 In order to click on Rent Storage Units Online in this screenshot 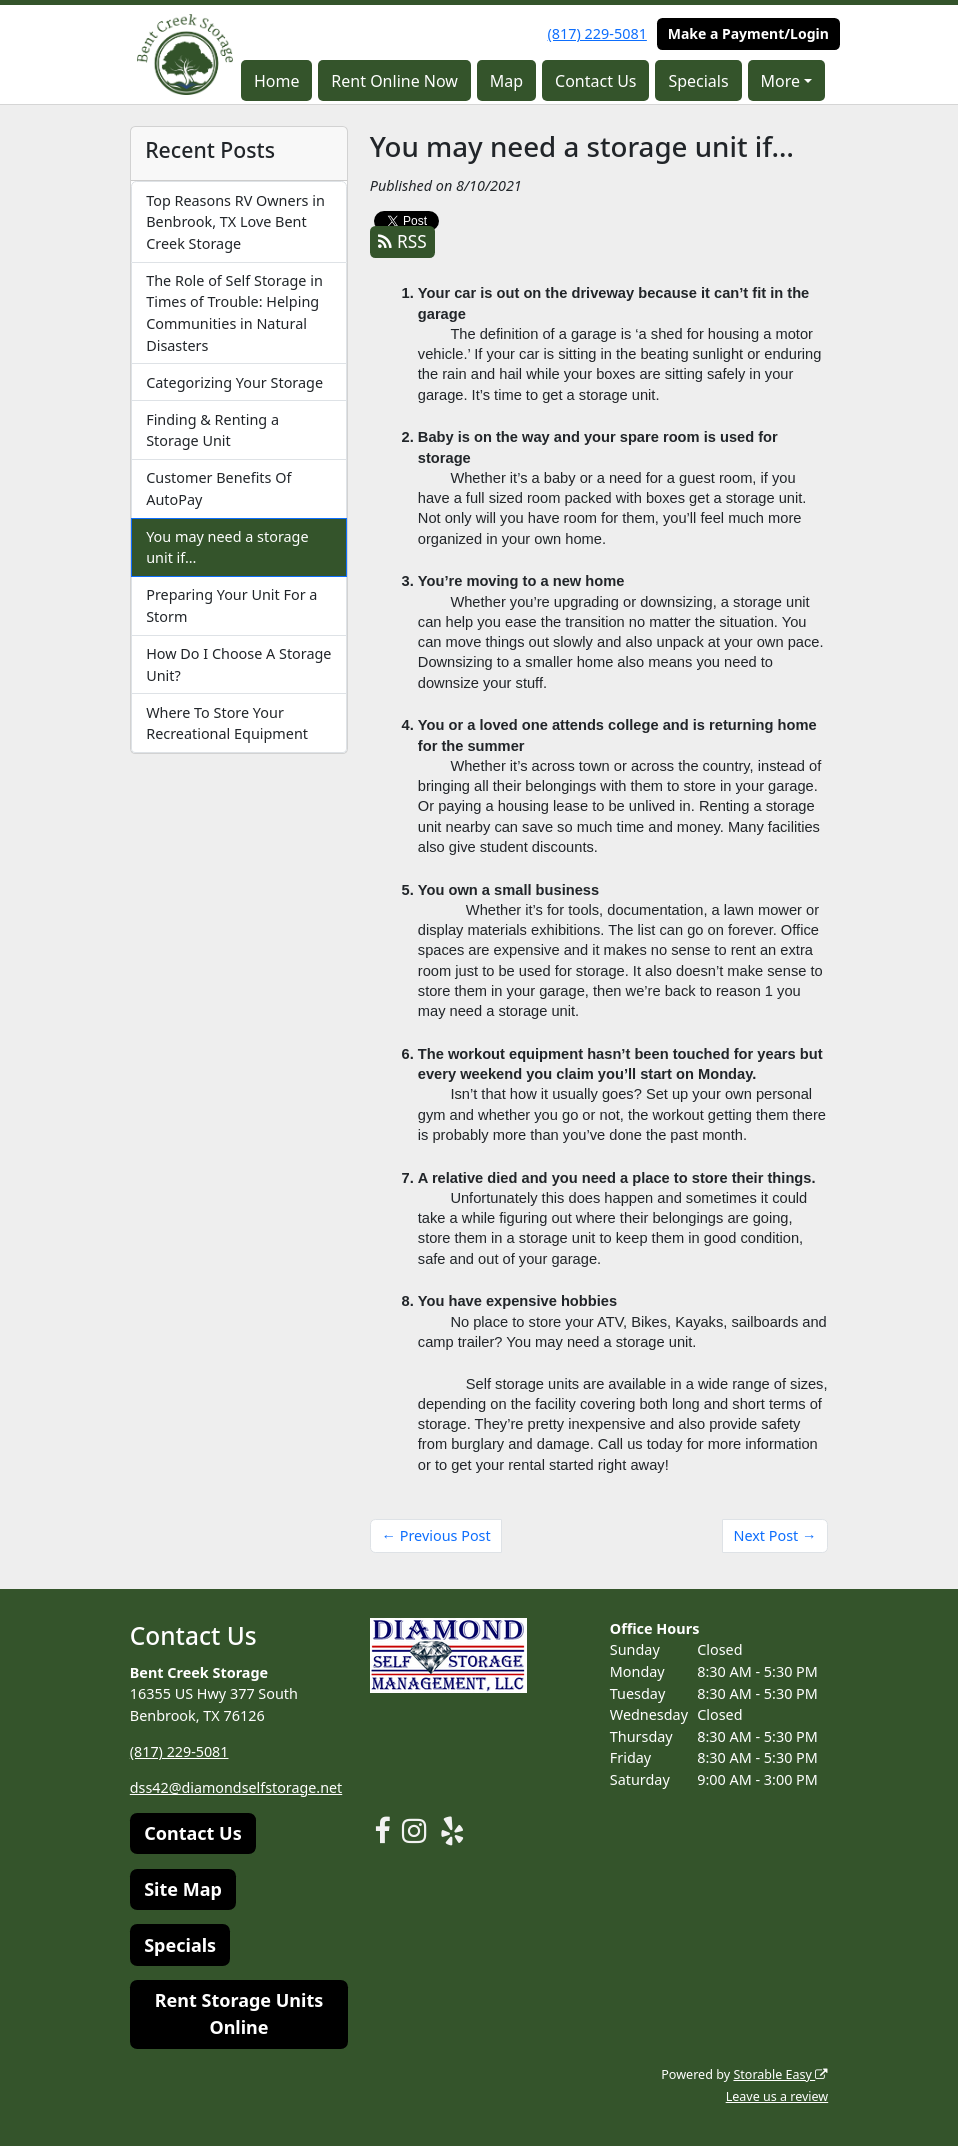, I will do `click(239, 2013)`.